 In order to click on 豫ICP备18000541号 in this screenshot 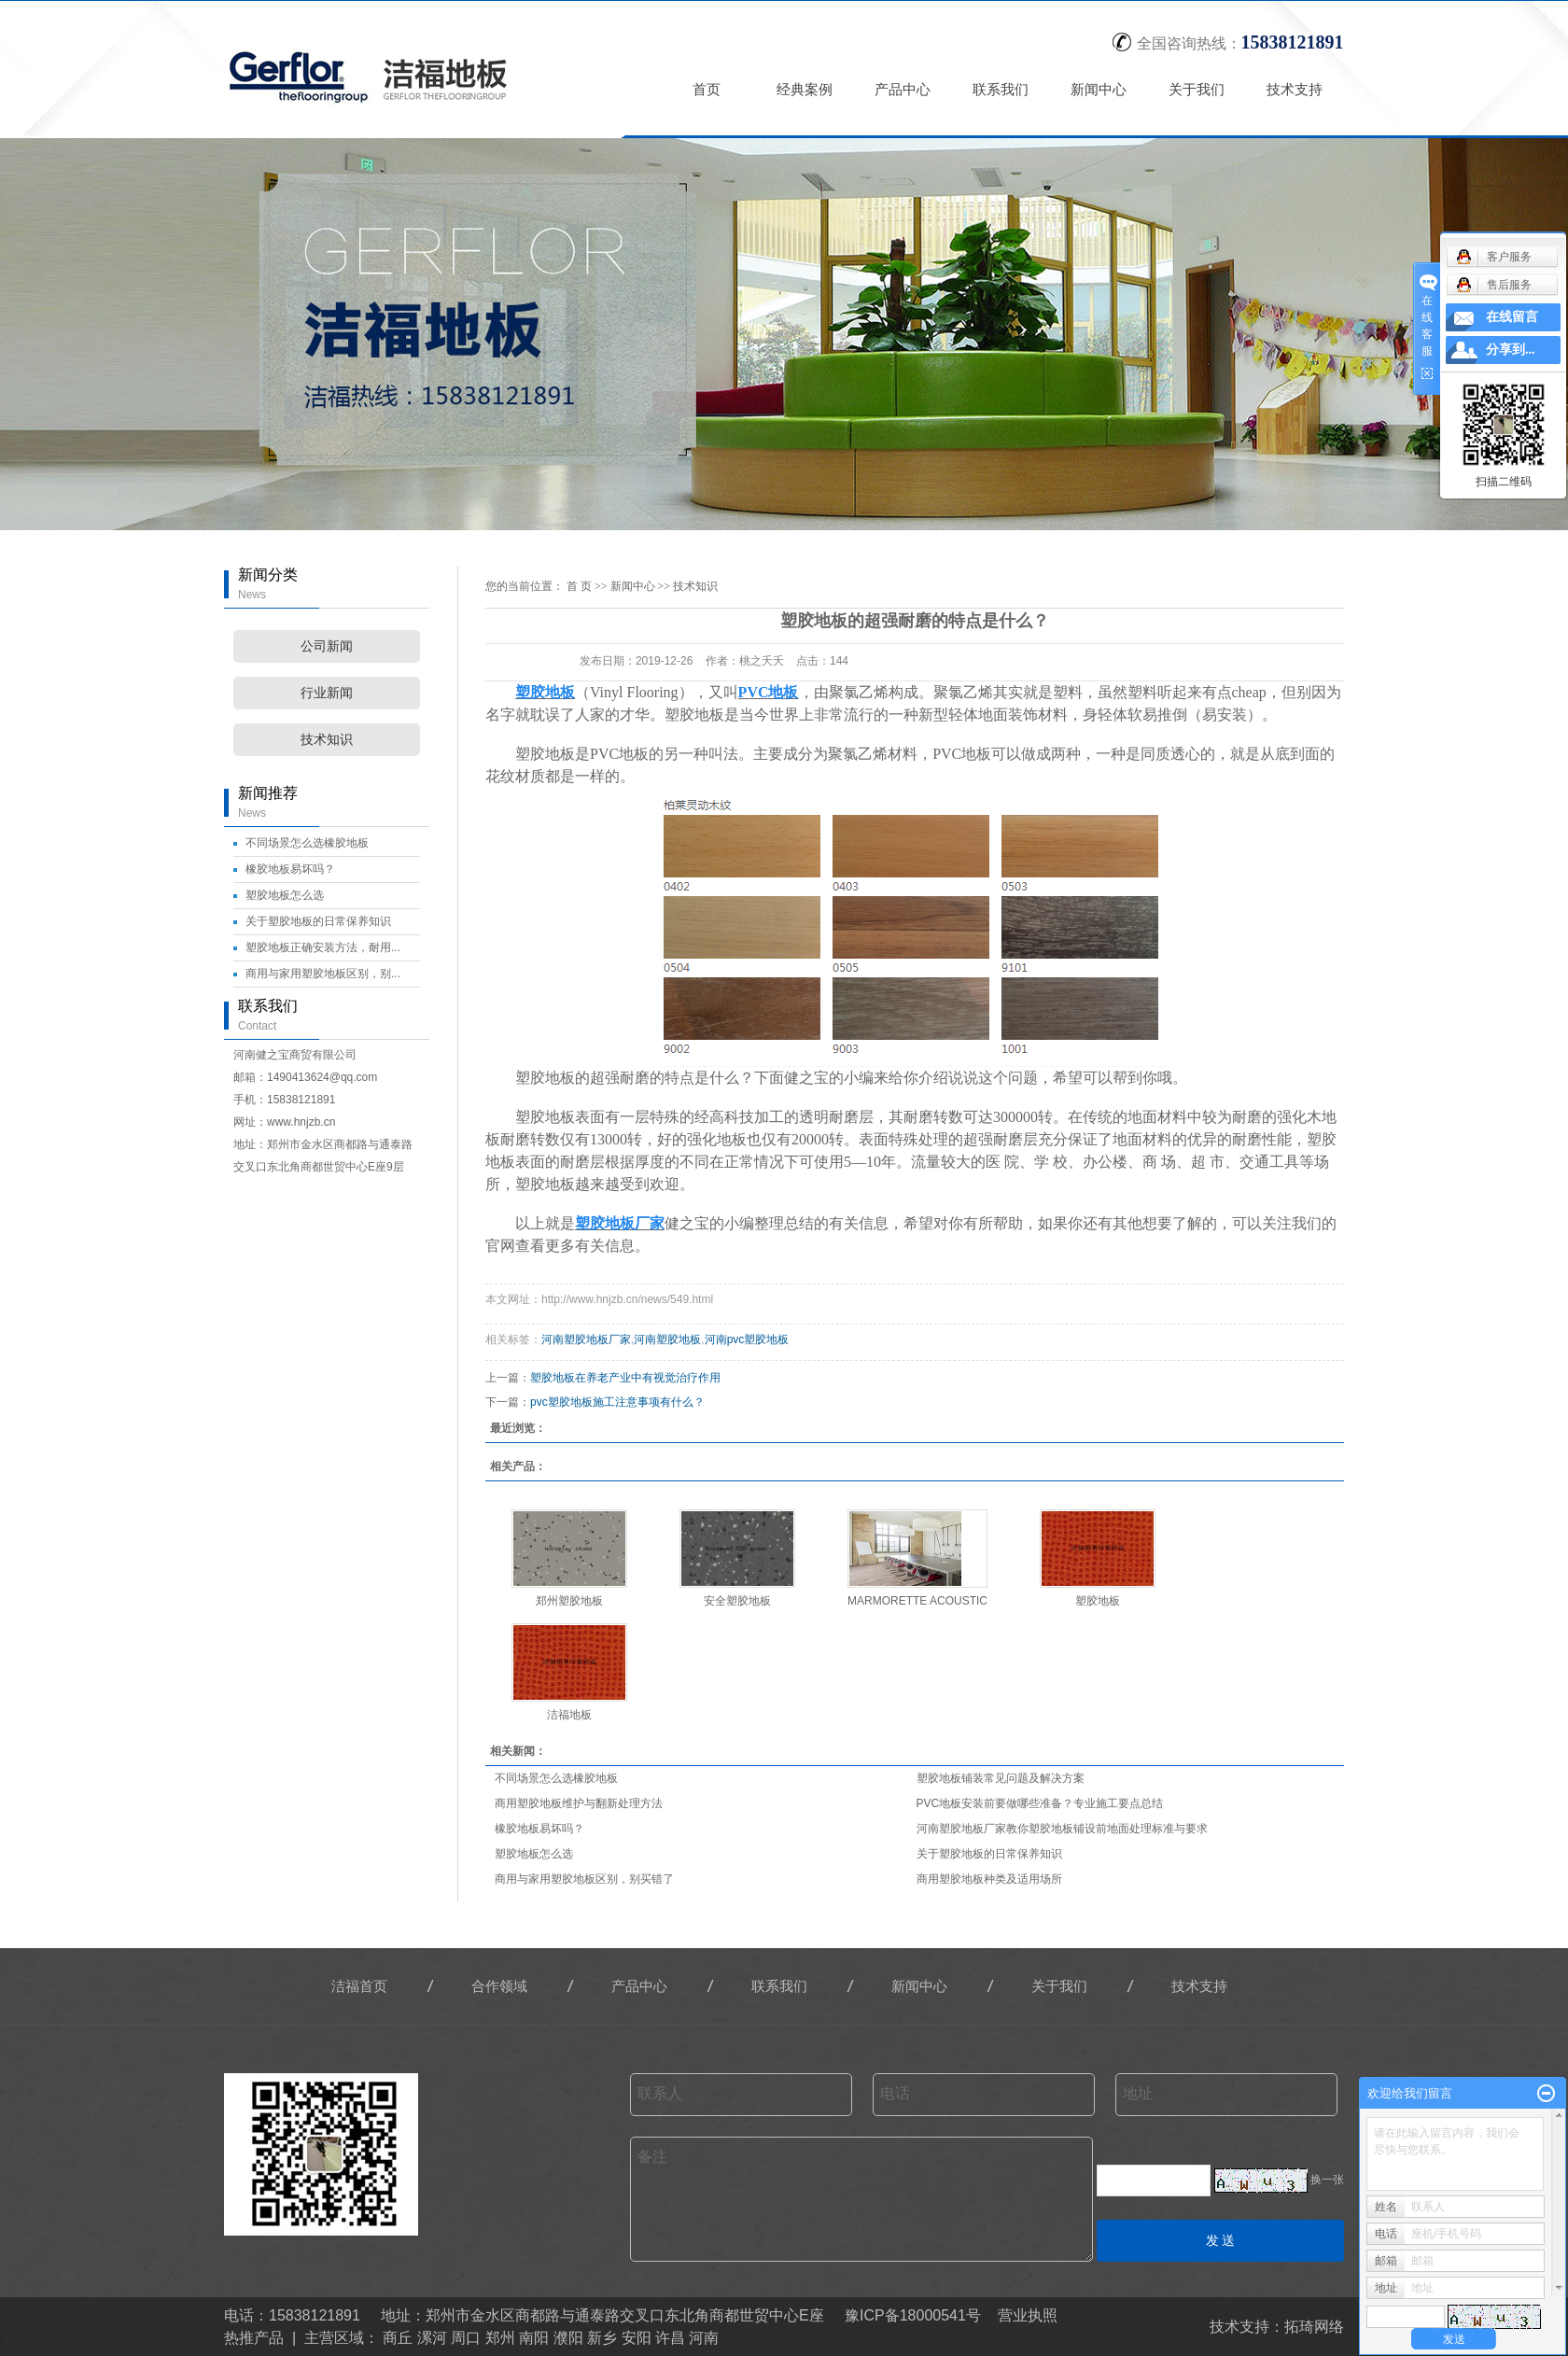, I will do `click(913, 2315)`.